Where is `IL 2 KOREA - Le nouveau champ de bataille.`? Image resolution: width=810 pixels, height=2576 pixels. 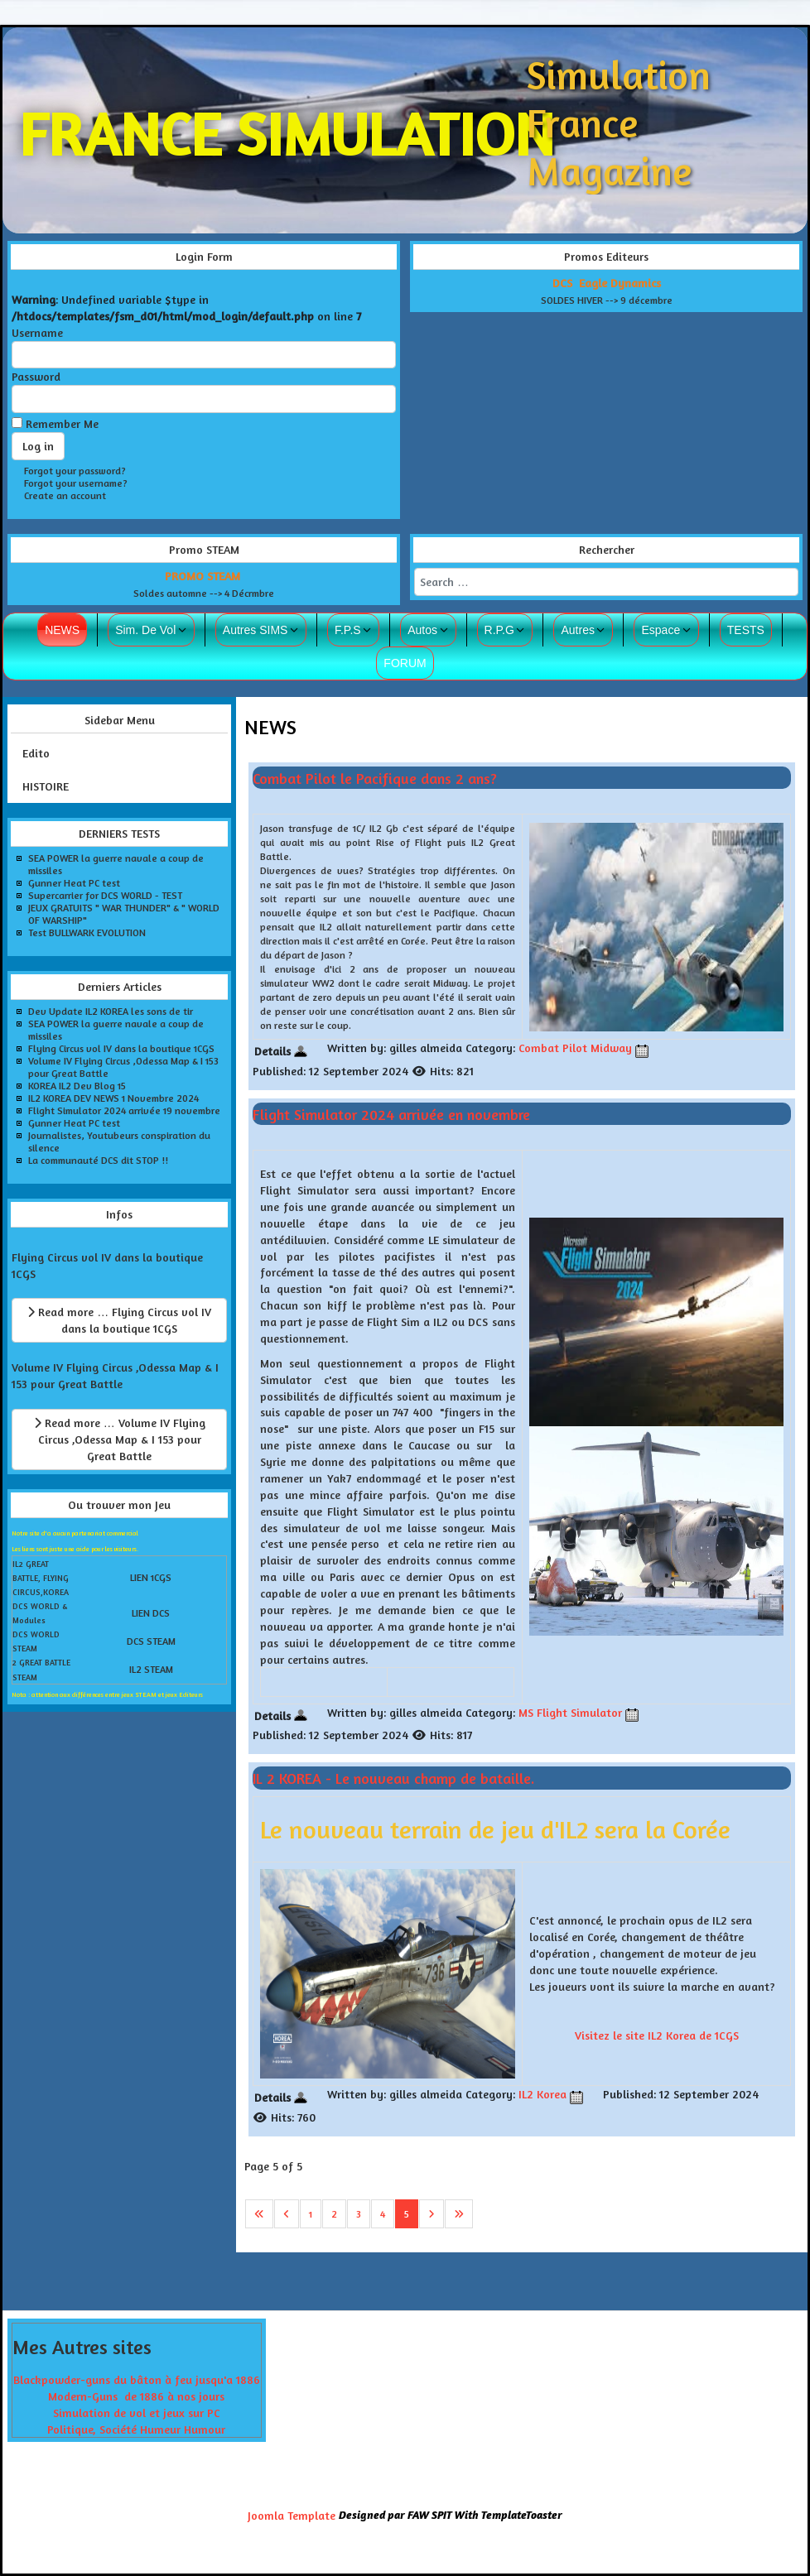
IL 2 KOREA - Le nouveau champ de bataille. is located at coordinates (393, 1778).